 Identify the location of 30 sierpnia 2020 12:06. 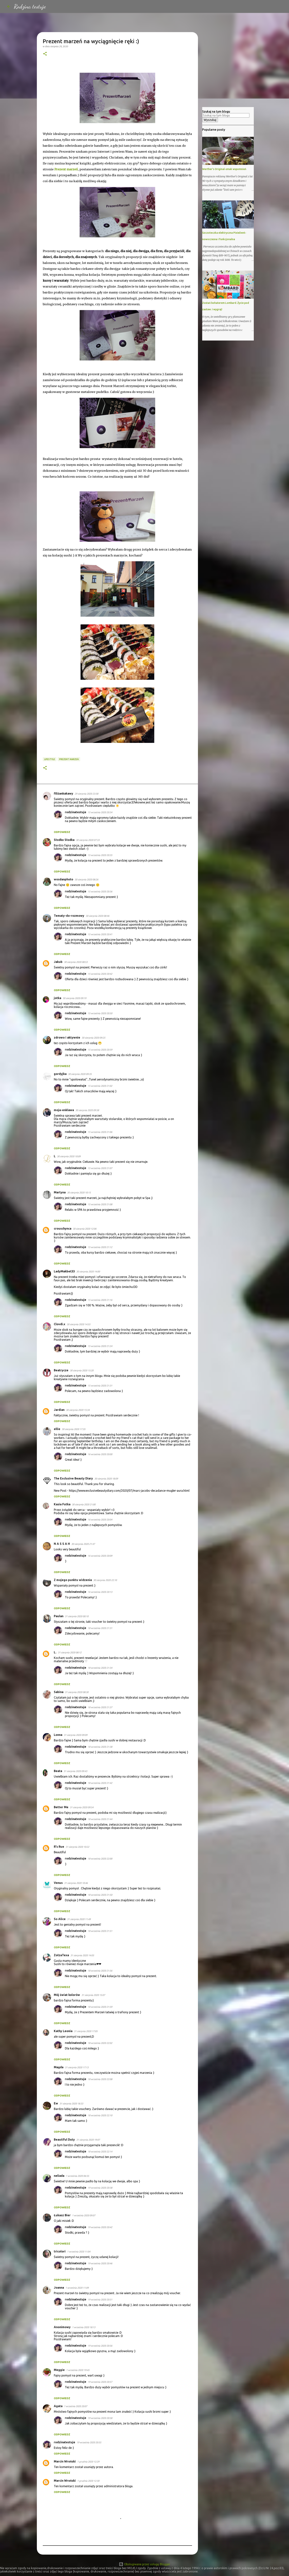
(84, 1228).